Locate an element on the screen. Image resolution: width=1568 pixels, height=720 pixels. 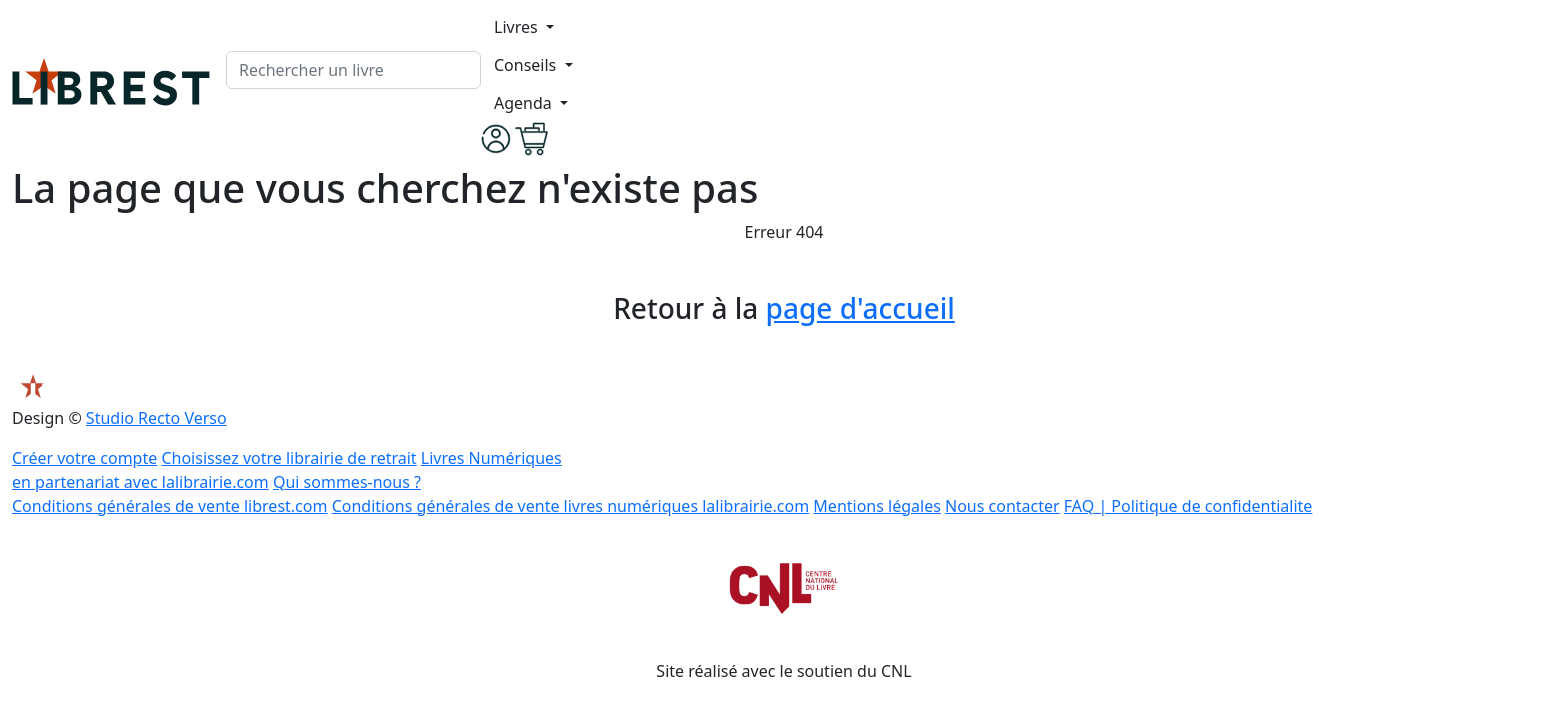
Qui sommes-nous ? is located at coordinates (347, 482).